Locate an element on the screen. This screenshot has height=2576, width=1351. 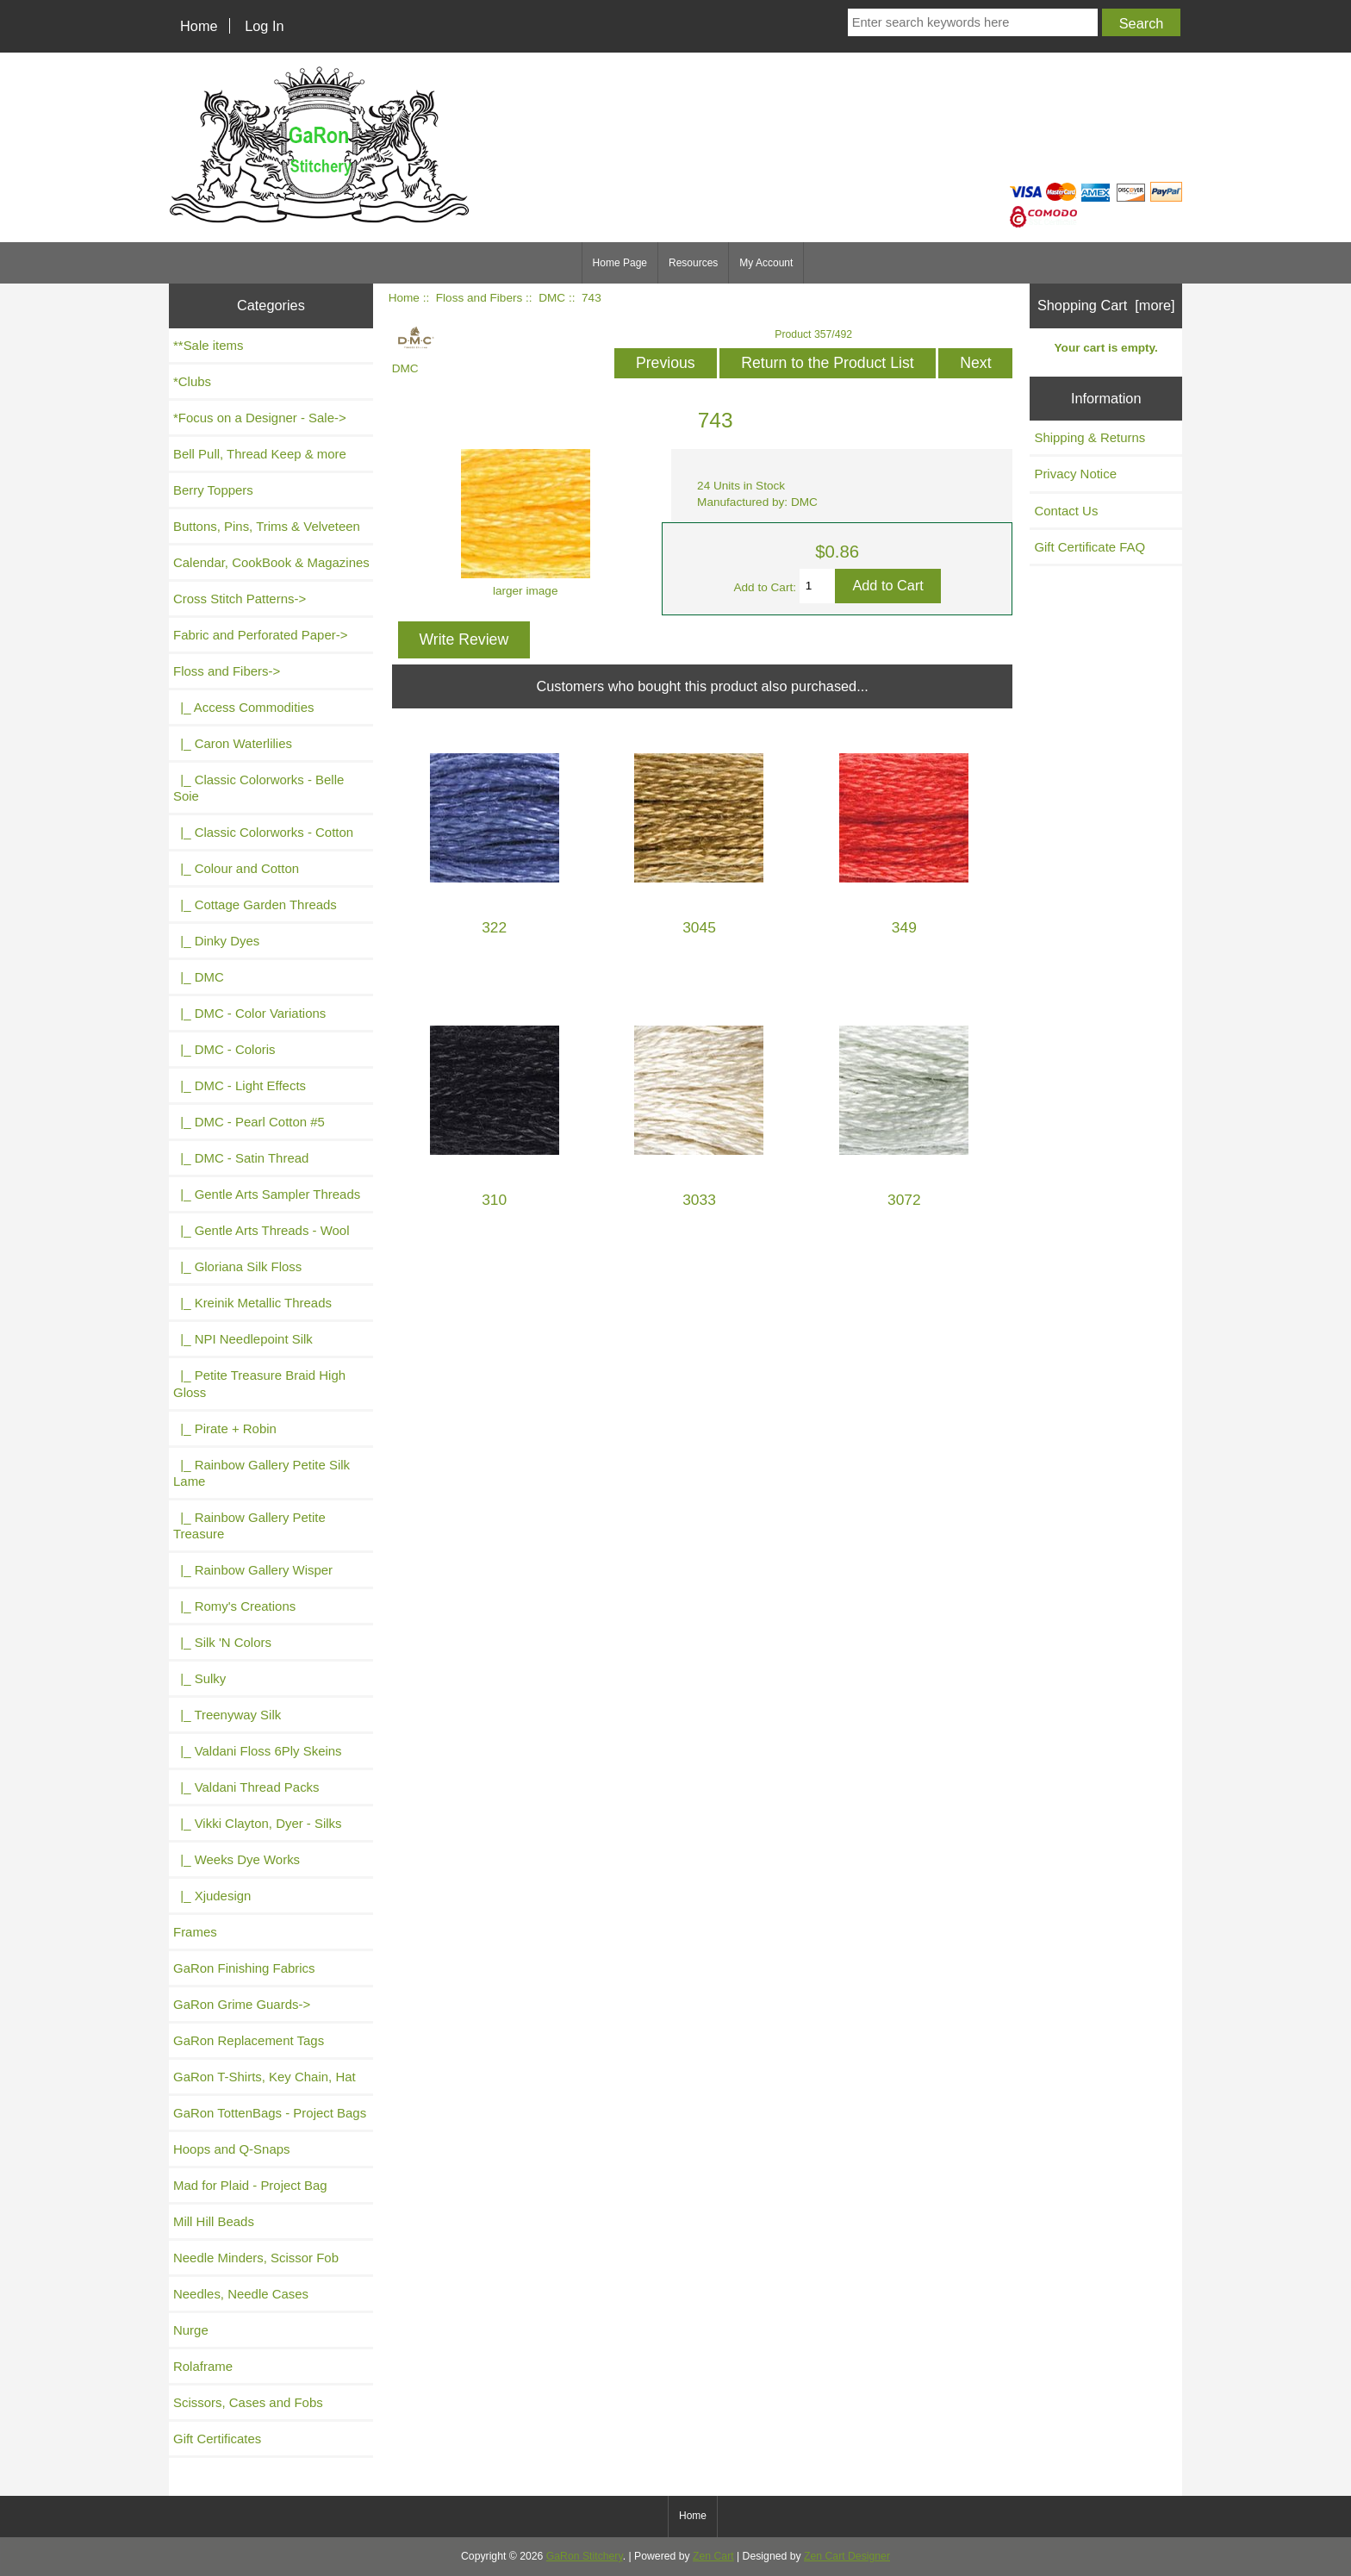
Hoops and Q-Snaps is located at coordinates (231, 2149).